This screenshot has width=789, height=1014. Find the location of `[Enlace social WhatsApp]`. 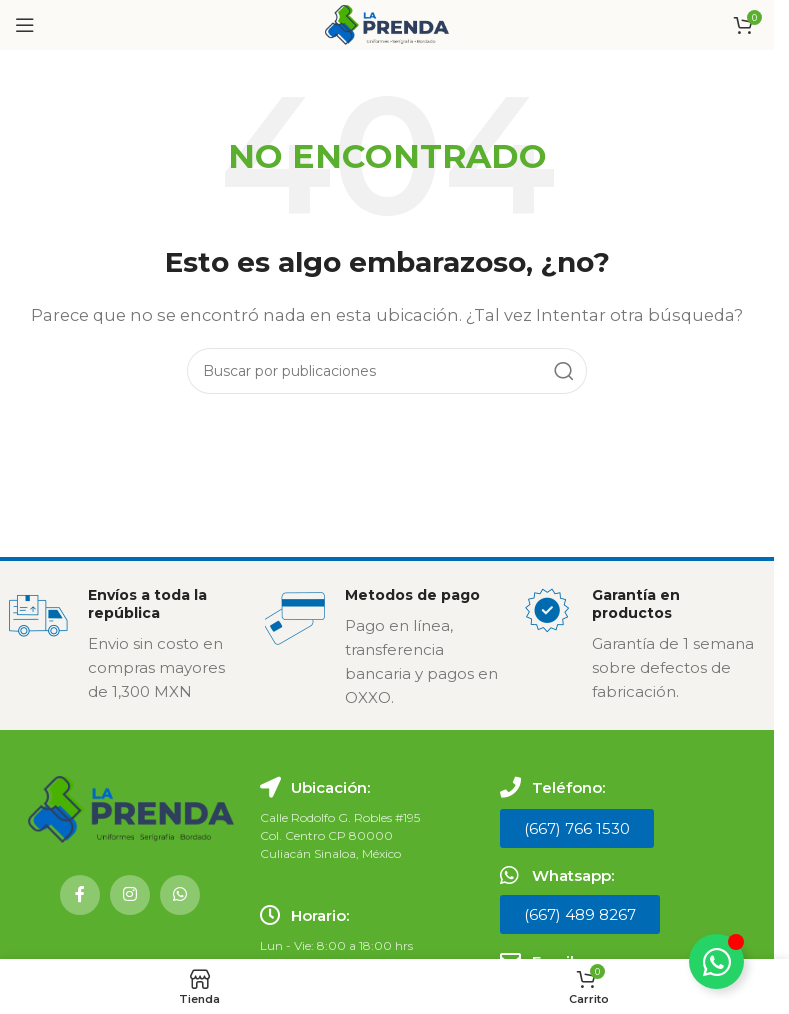

[Enlace social WhatsApp] is located at coordinates (180, 895).